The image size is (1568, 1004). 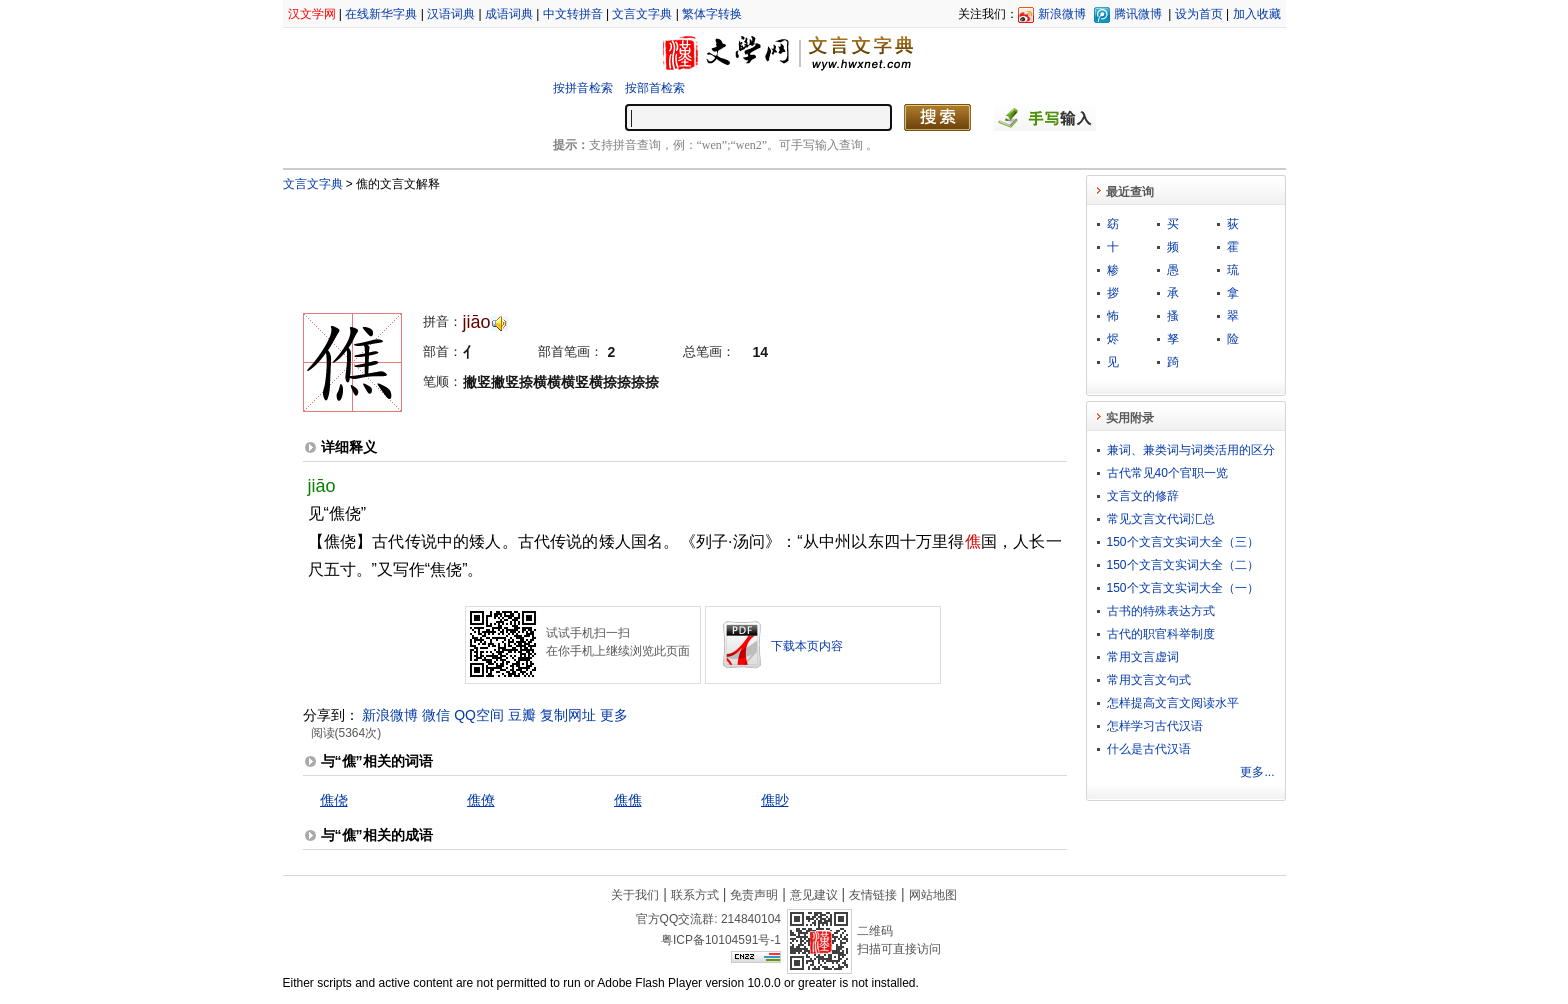 What do you see at coordinates (1161, 634) in the screenshot?
I see `古代的职官科举制度` at bounding box center [1161, 634].